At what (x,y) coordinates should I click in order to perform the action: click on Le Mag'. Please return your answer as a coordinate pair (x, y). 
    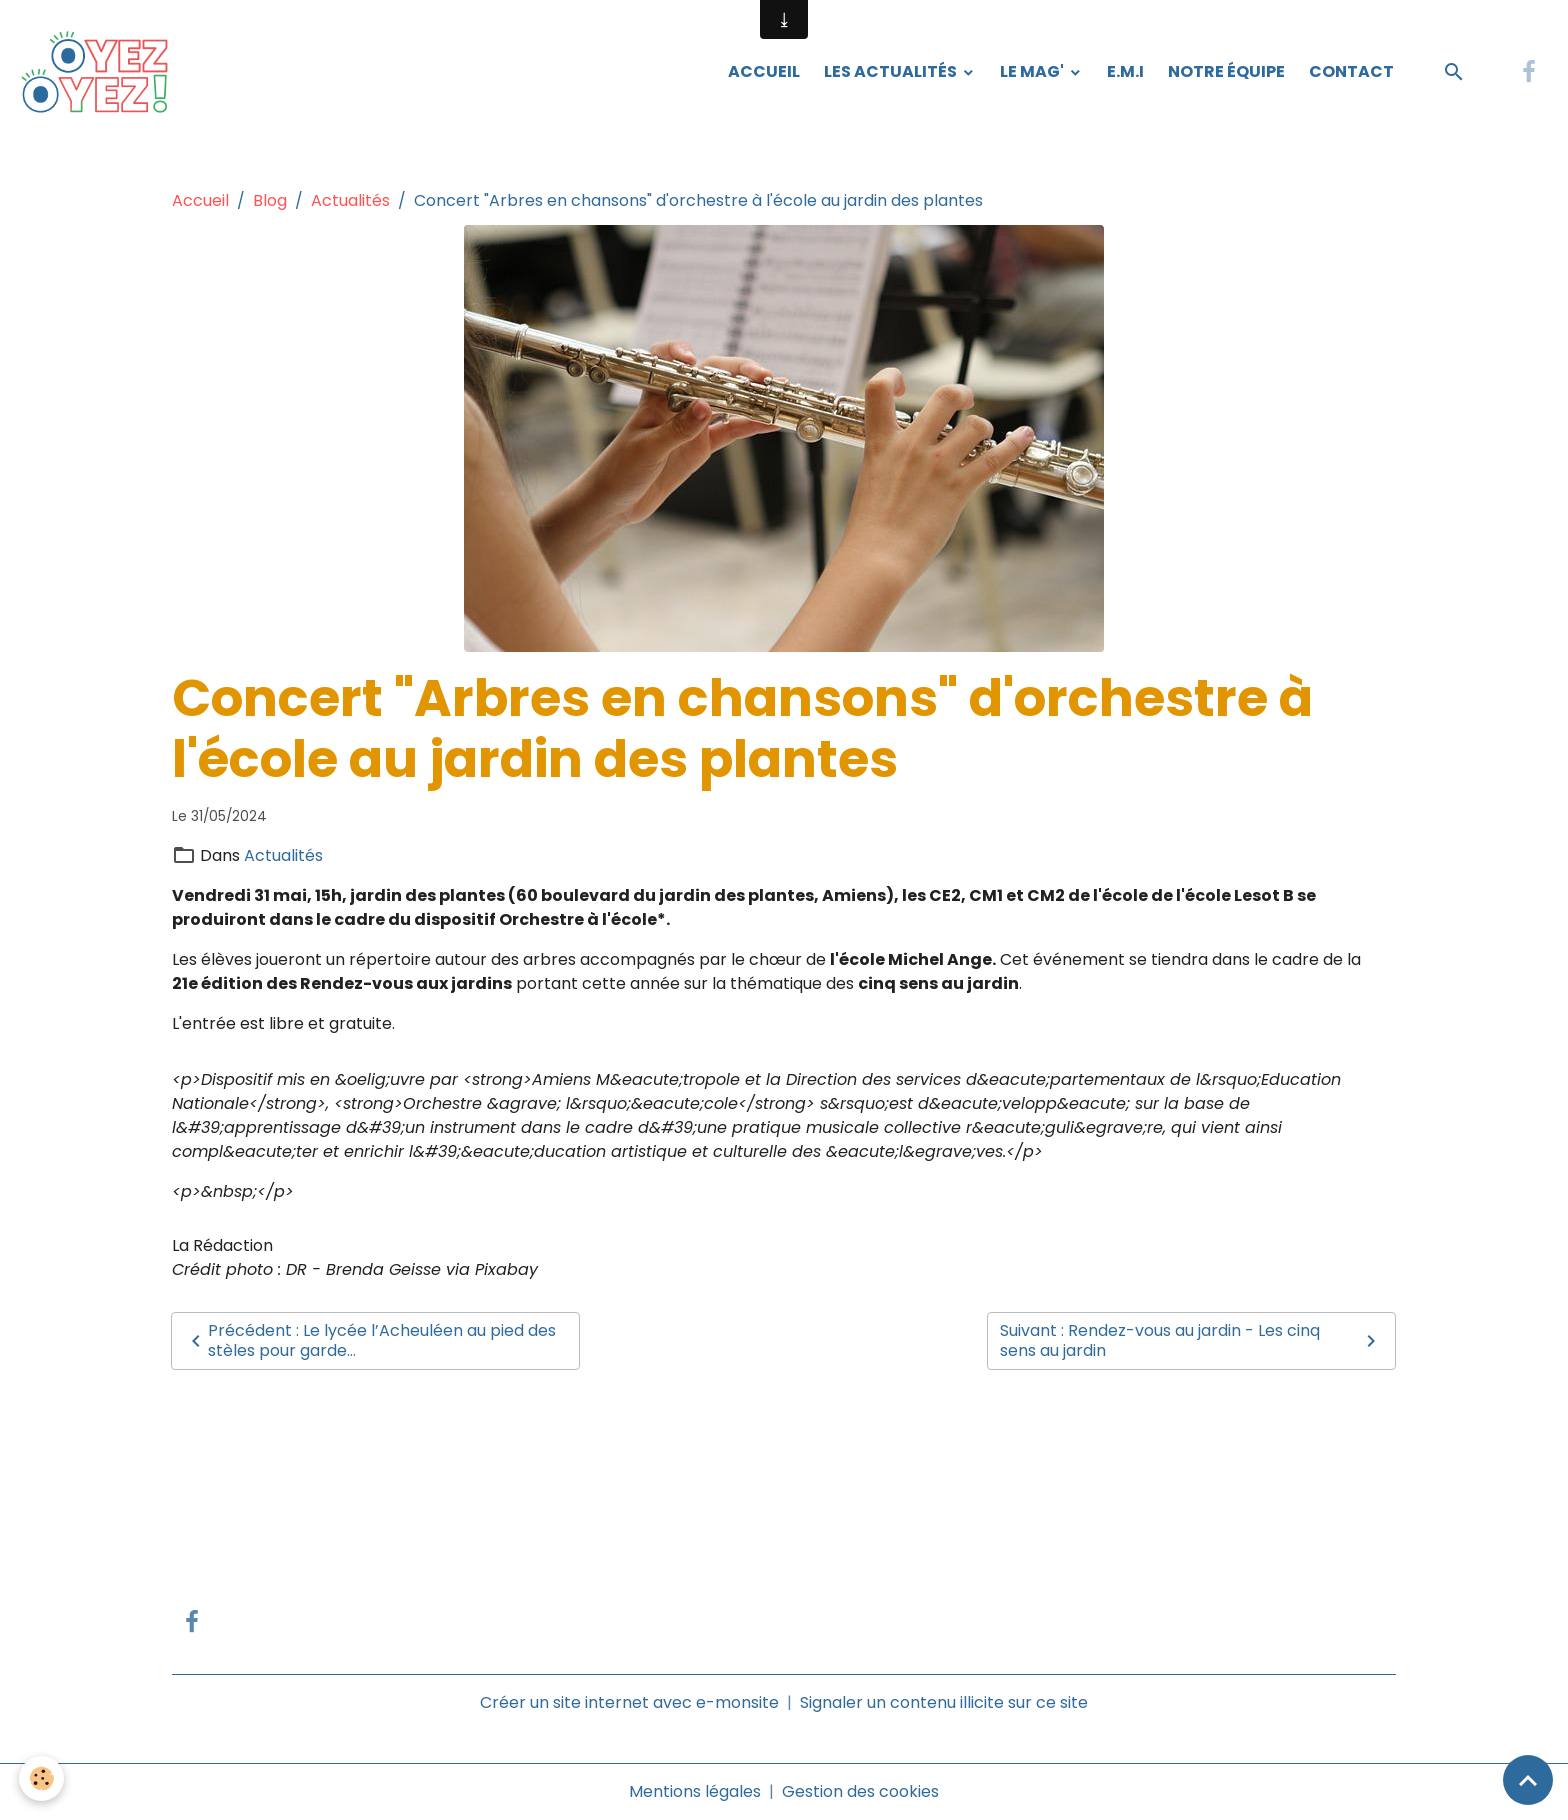
    Looking at the image, I should click on (1033, 71).